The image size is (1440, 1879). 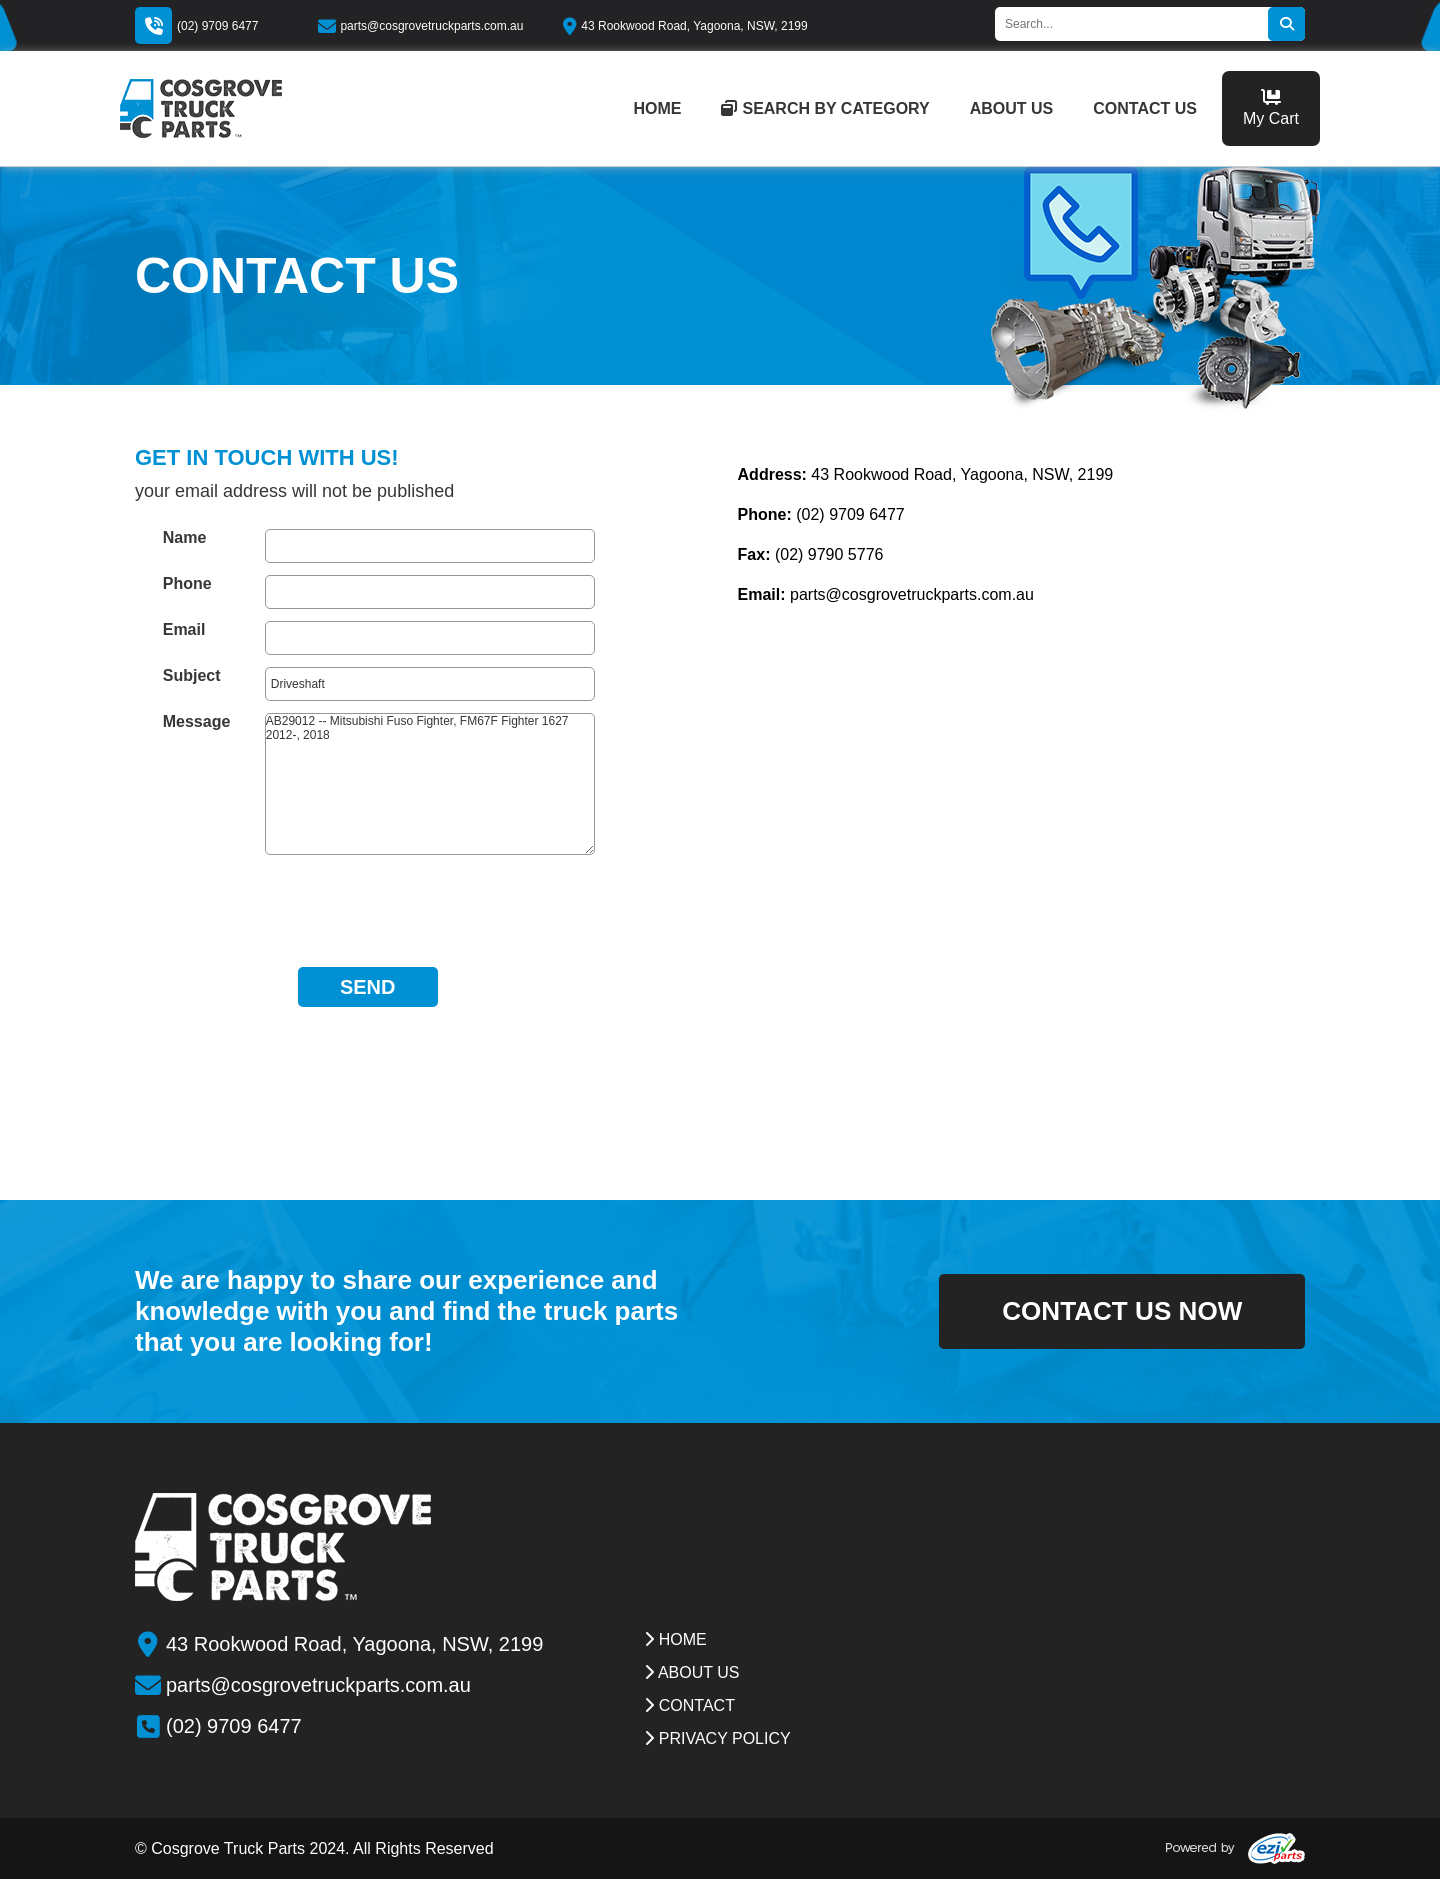 I want to click on © Cosgrove Truck Parts 2024. All Rights Reserved, so click(x=314, y=1848).